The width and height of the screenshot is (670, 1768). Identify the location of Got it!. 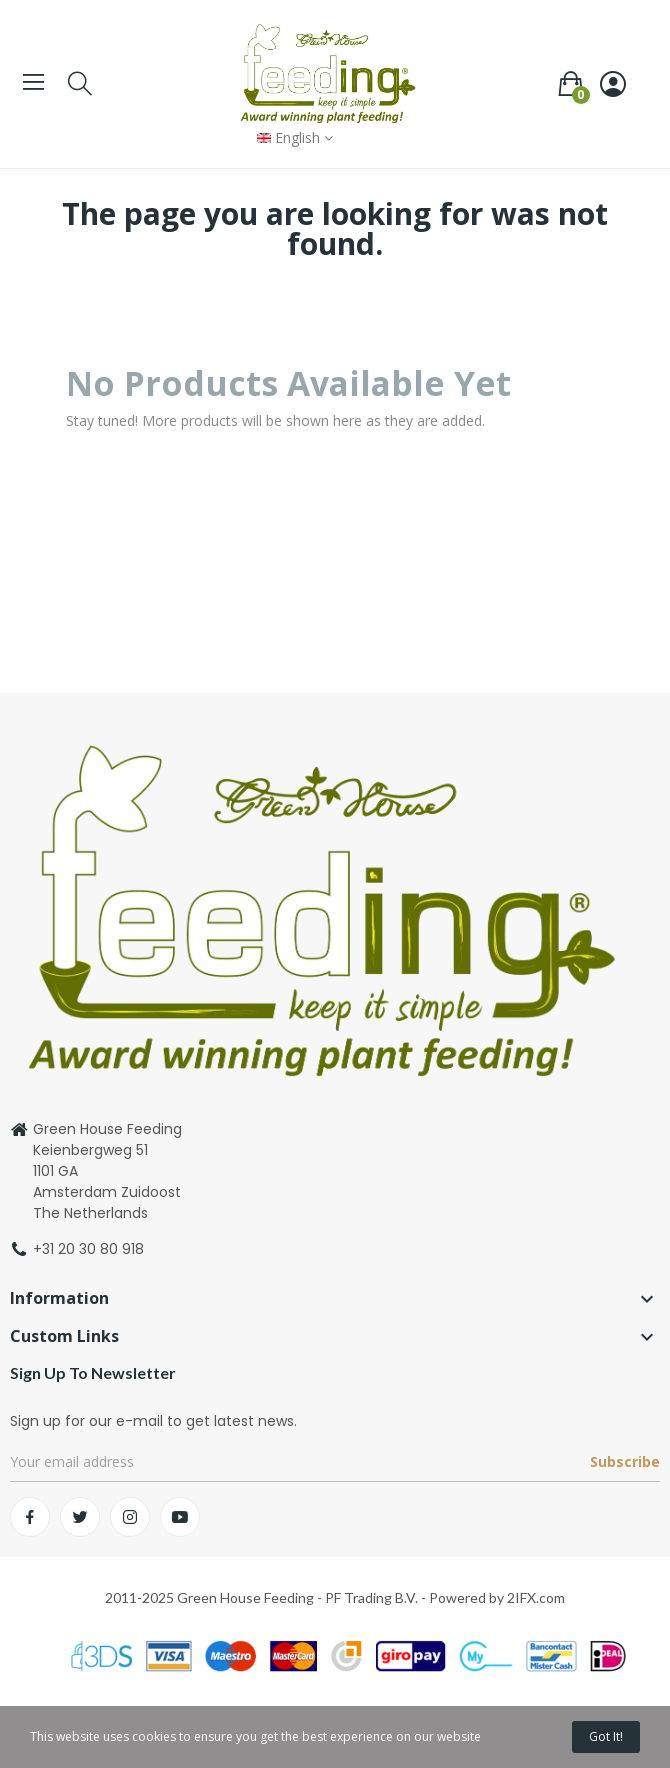
(606, 1736).